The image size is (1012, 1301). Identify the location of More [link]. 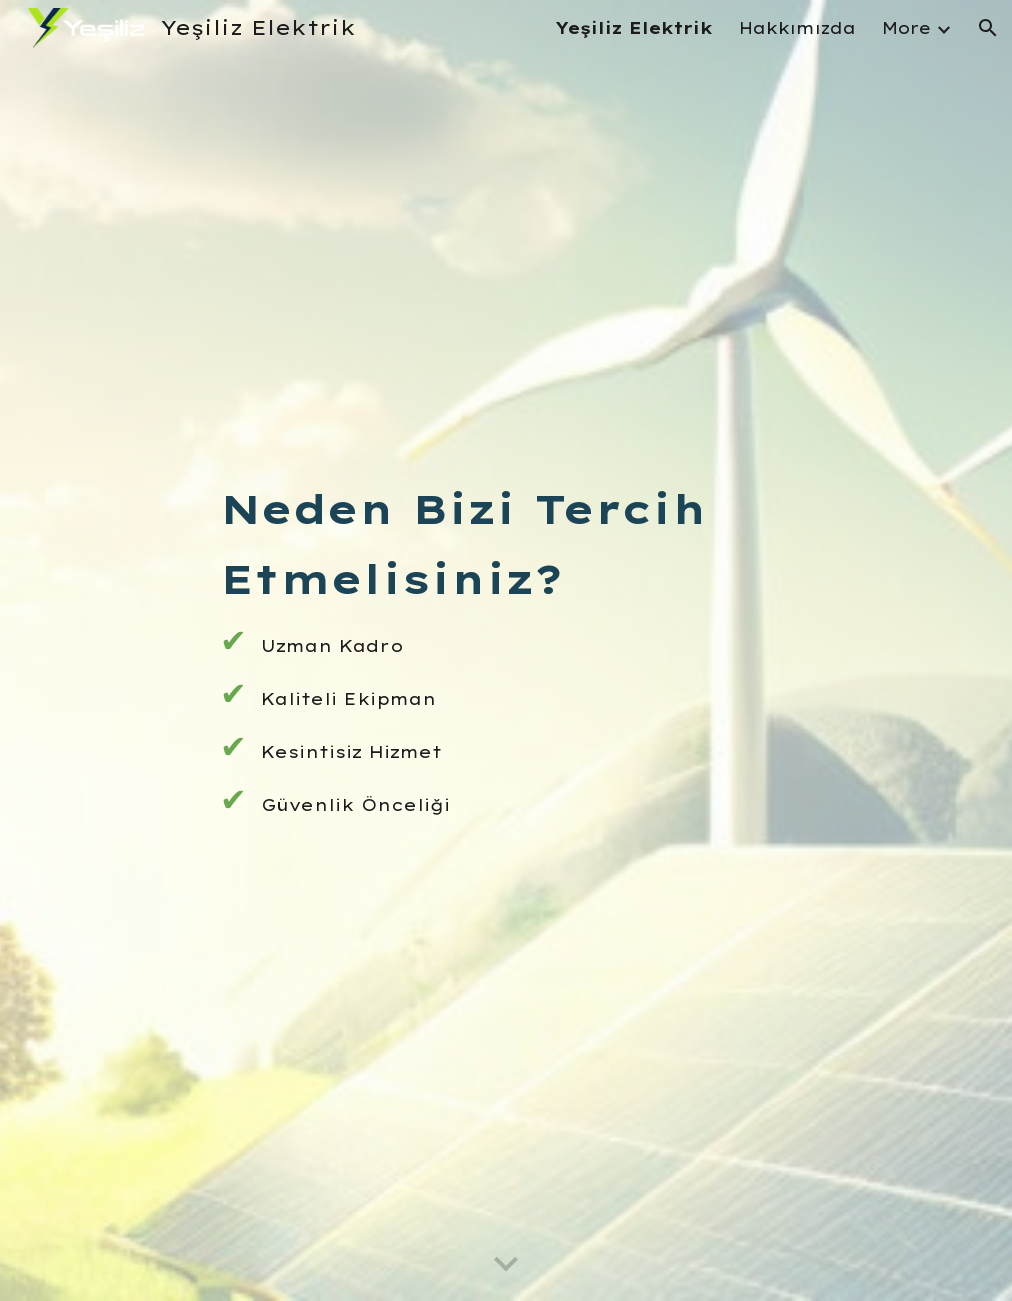
(906, 28).